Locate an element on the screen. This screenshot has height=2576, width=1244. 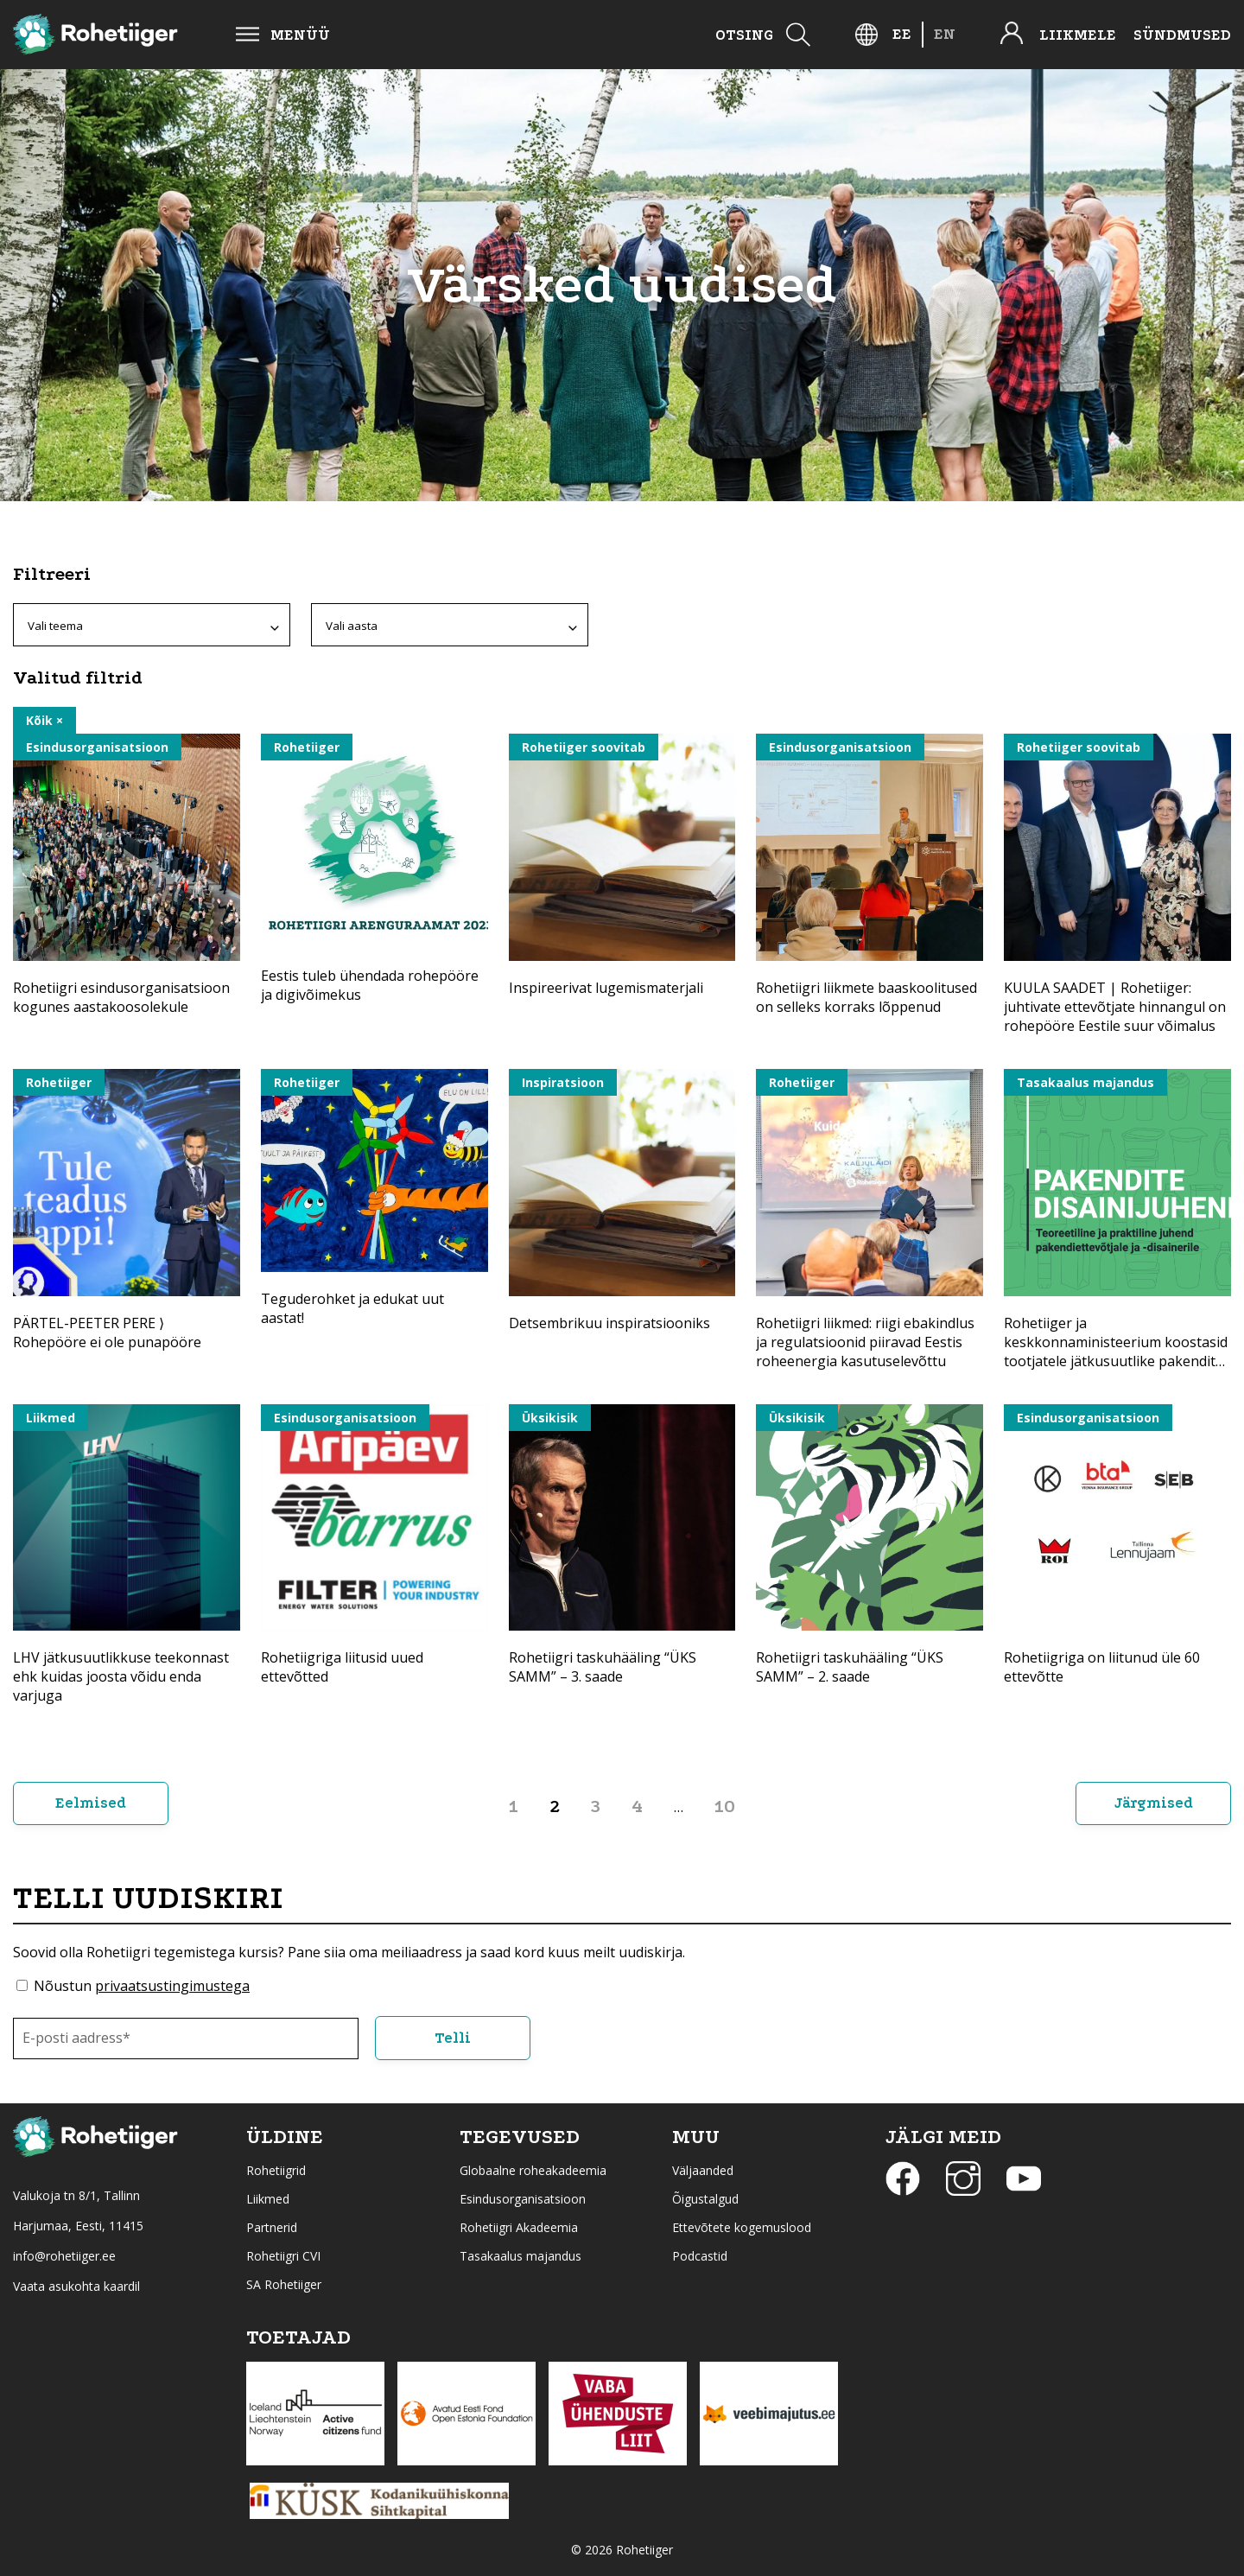
Detsembrikuu inspiratsiooniks is located at coordinates (609, 1323).